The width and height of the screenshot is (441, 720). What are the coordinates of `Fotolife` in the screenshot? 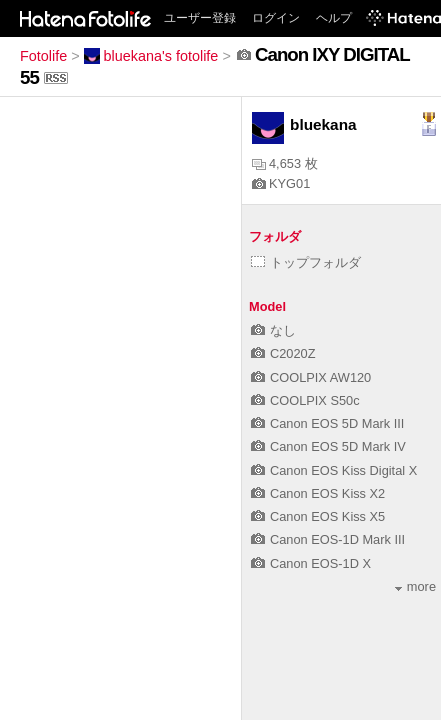 It's located at (43, 56).